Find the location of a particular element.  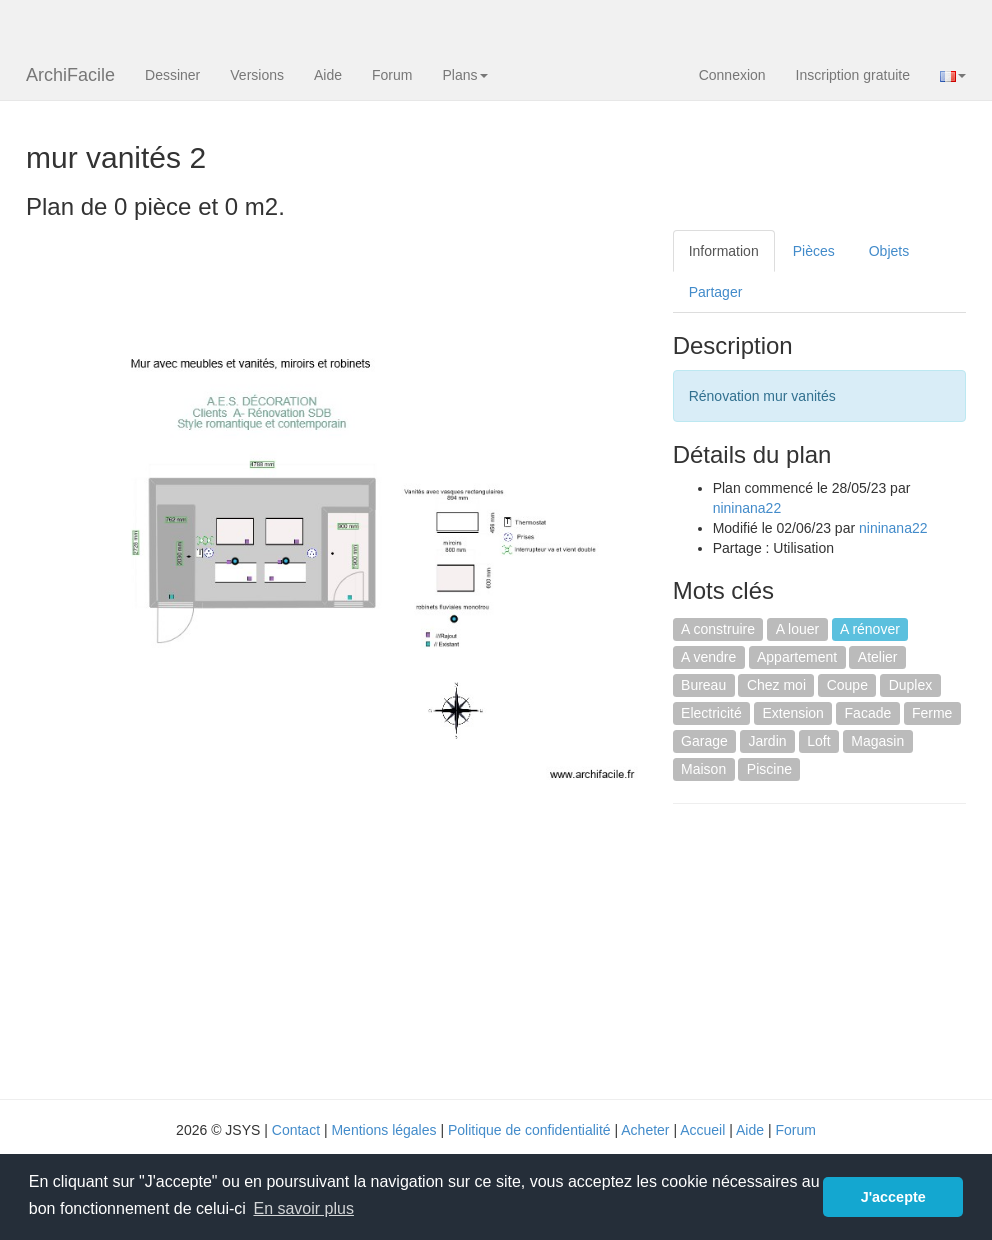

Aide is located at coordinates (328, 75).